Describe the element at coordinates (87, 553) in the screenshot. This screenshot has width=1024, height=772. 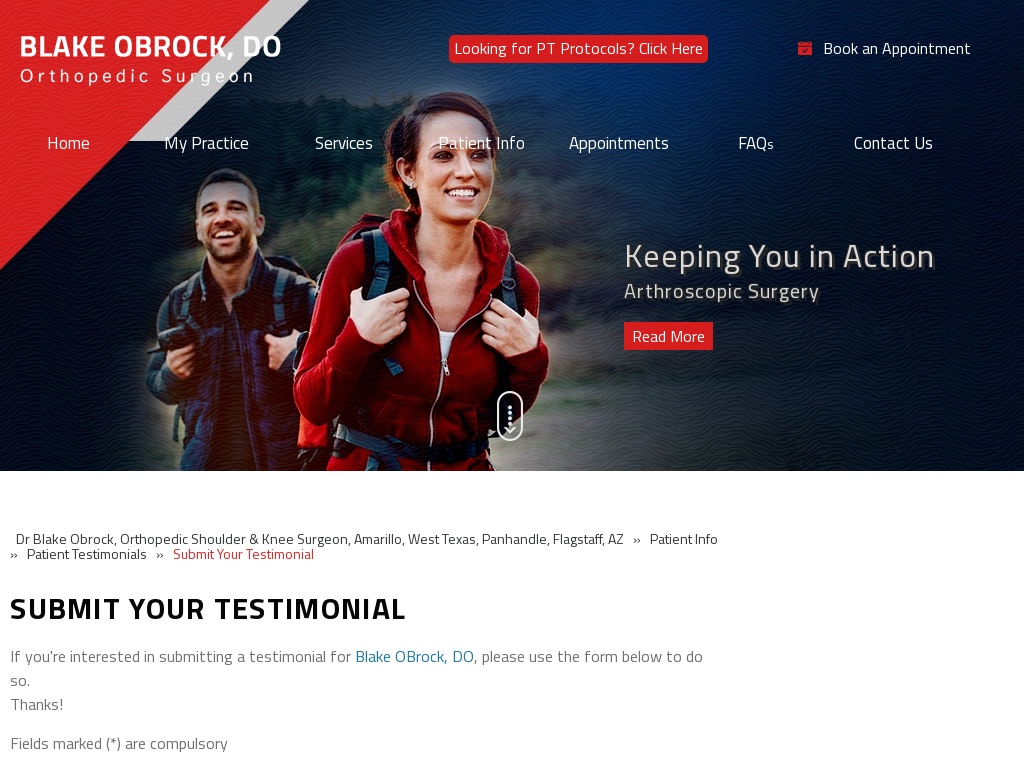
I see `Patient Testimonials` at that location.